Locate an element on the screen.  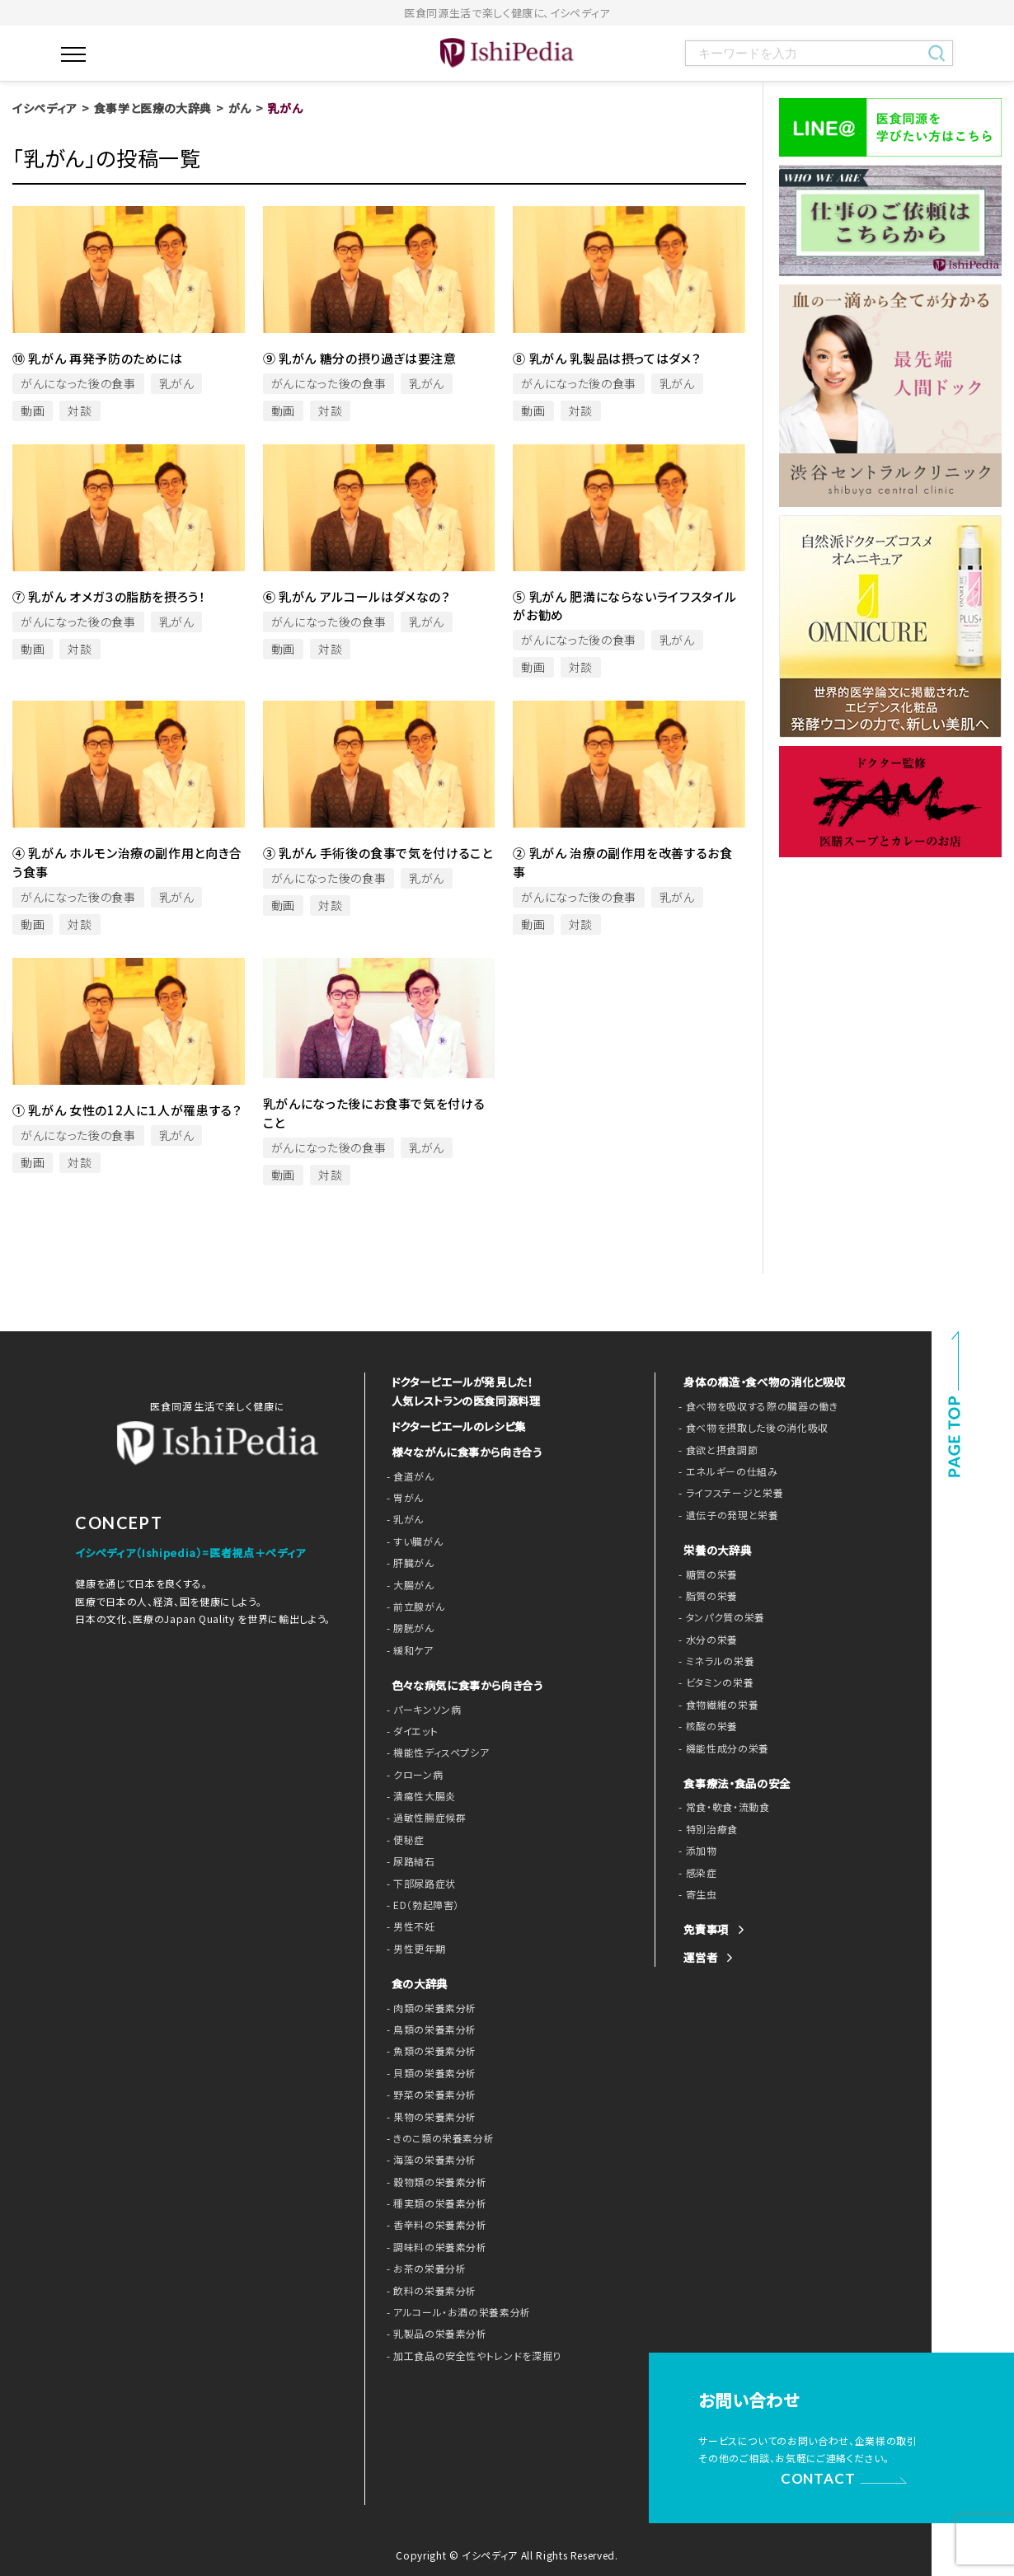
- ED（勃起障害） is located at coordinates (421, 1903).